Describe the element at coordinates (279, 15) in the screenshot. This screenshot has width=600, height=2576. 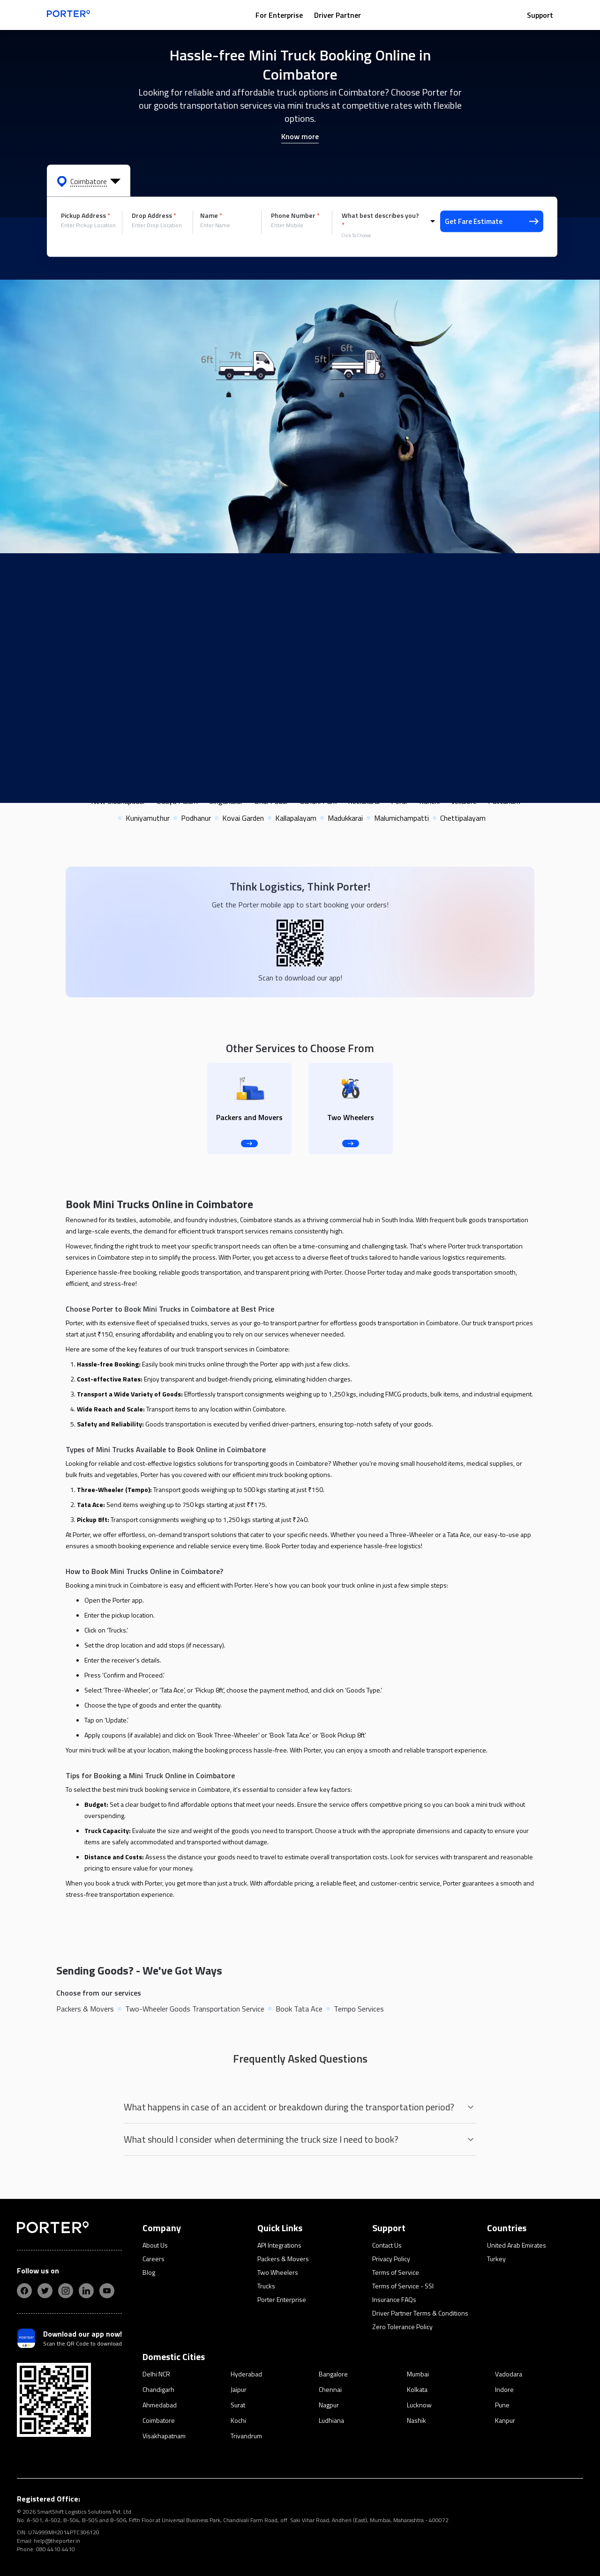
I see `For Enterprise` at that location.